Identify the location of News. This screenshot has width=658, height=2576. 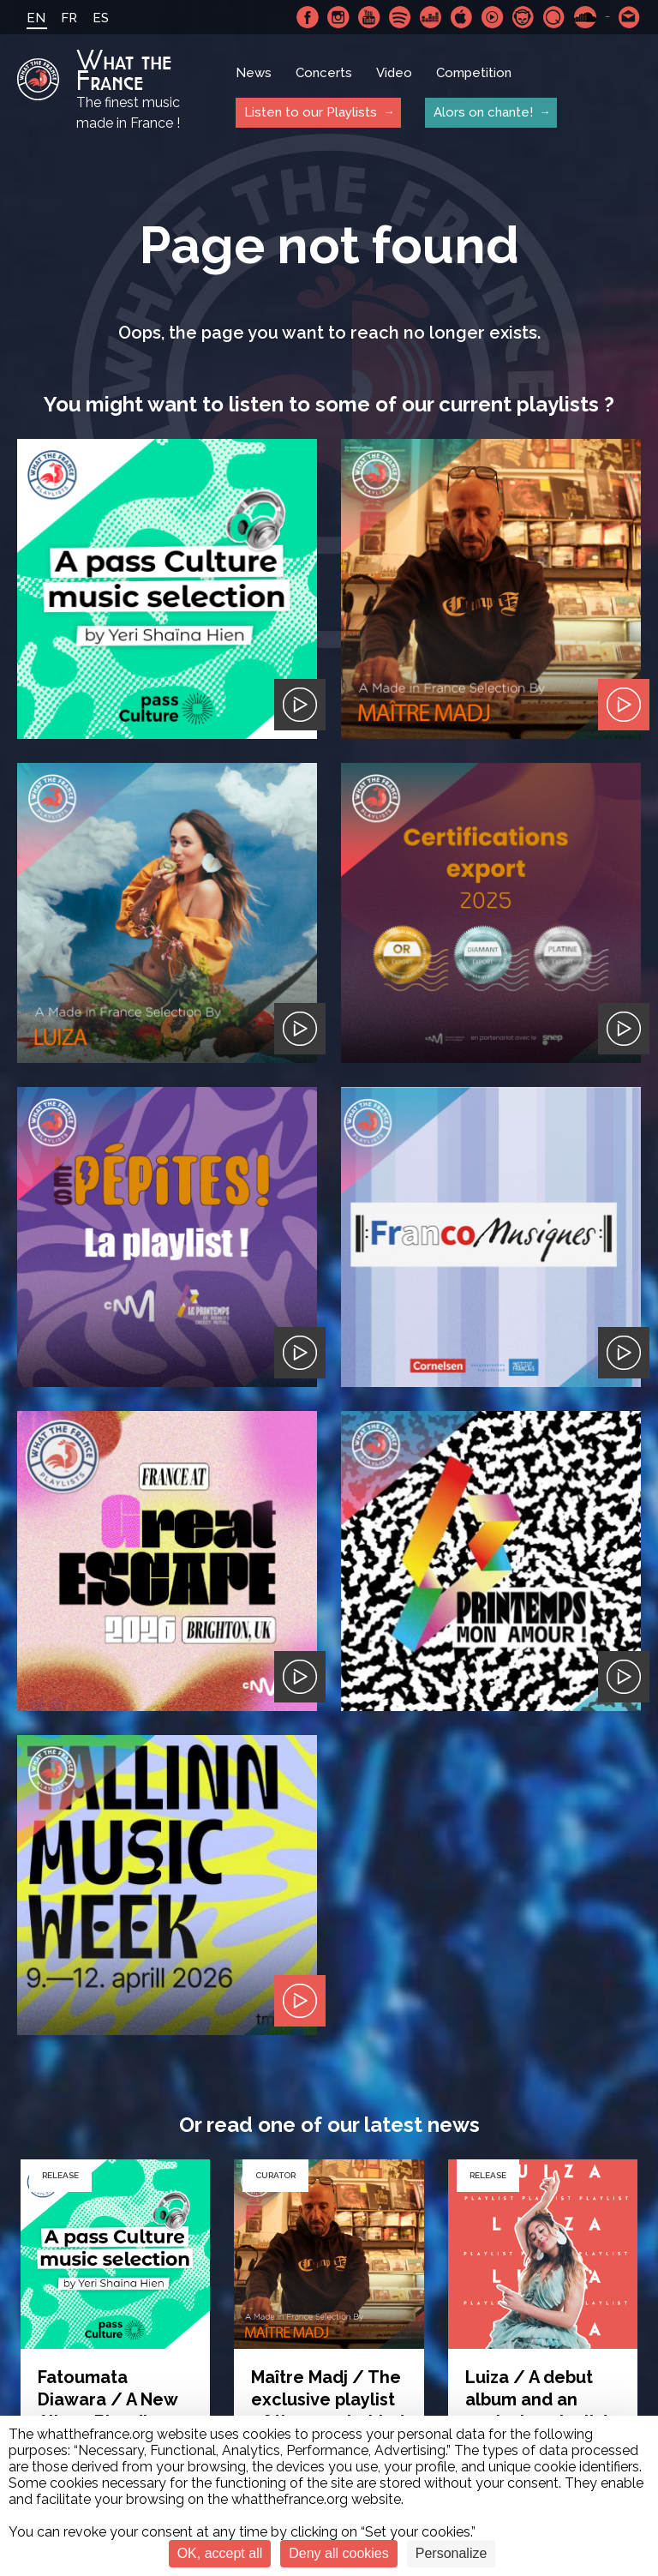
(254, 73).